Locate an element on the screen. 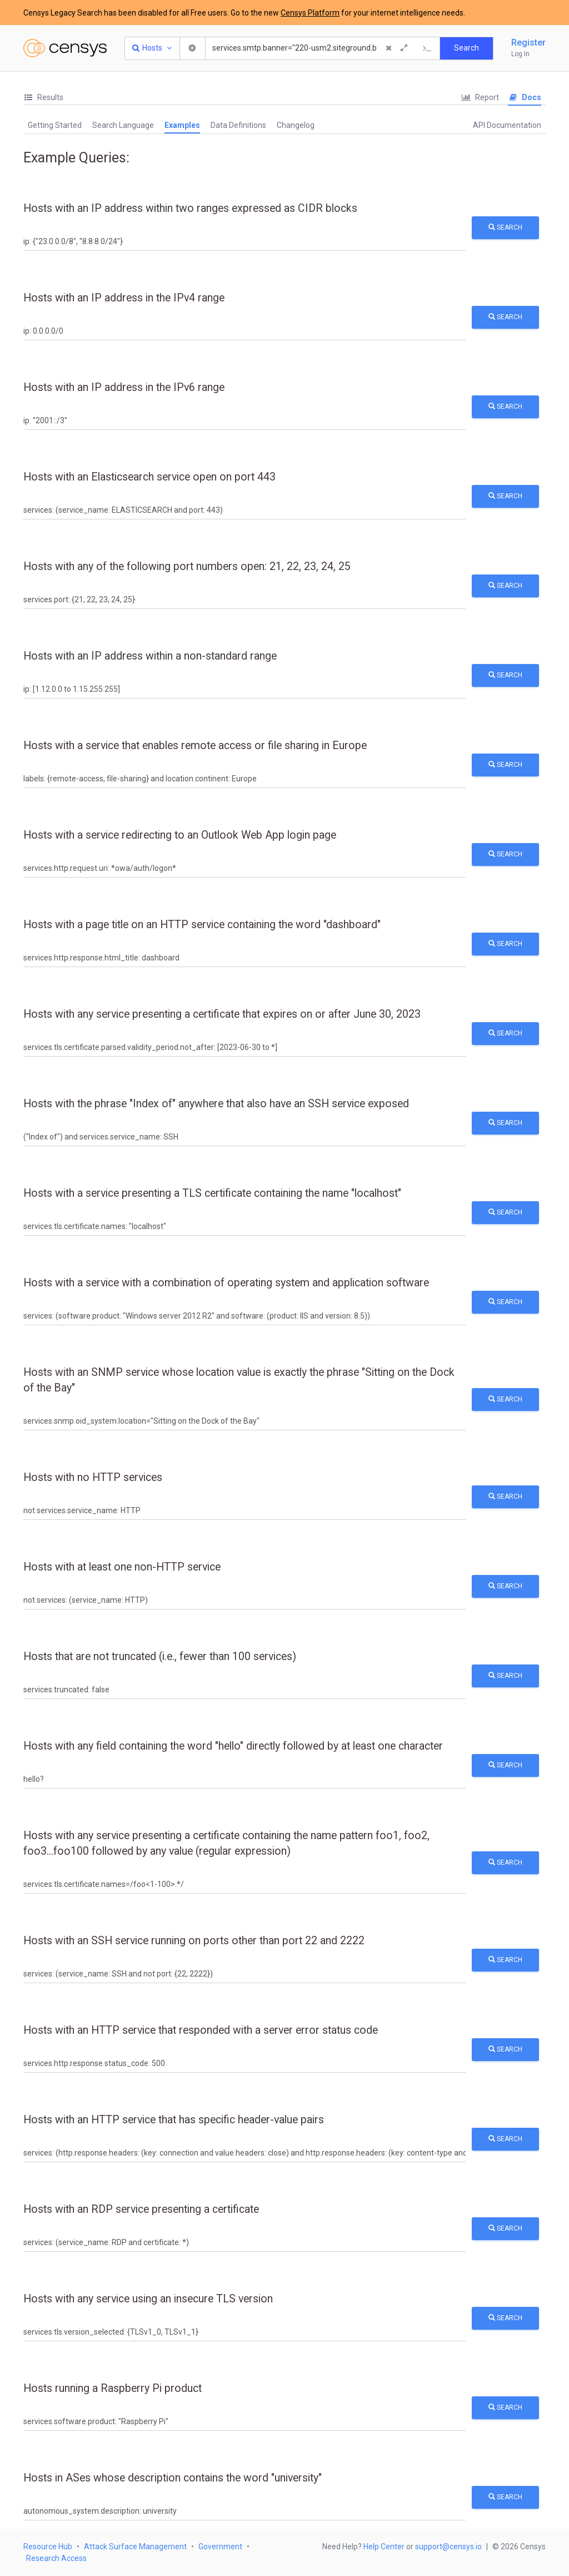  Hosts with a service that enables remote access or file sharing in Europe is located at coordinates (195, 745).